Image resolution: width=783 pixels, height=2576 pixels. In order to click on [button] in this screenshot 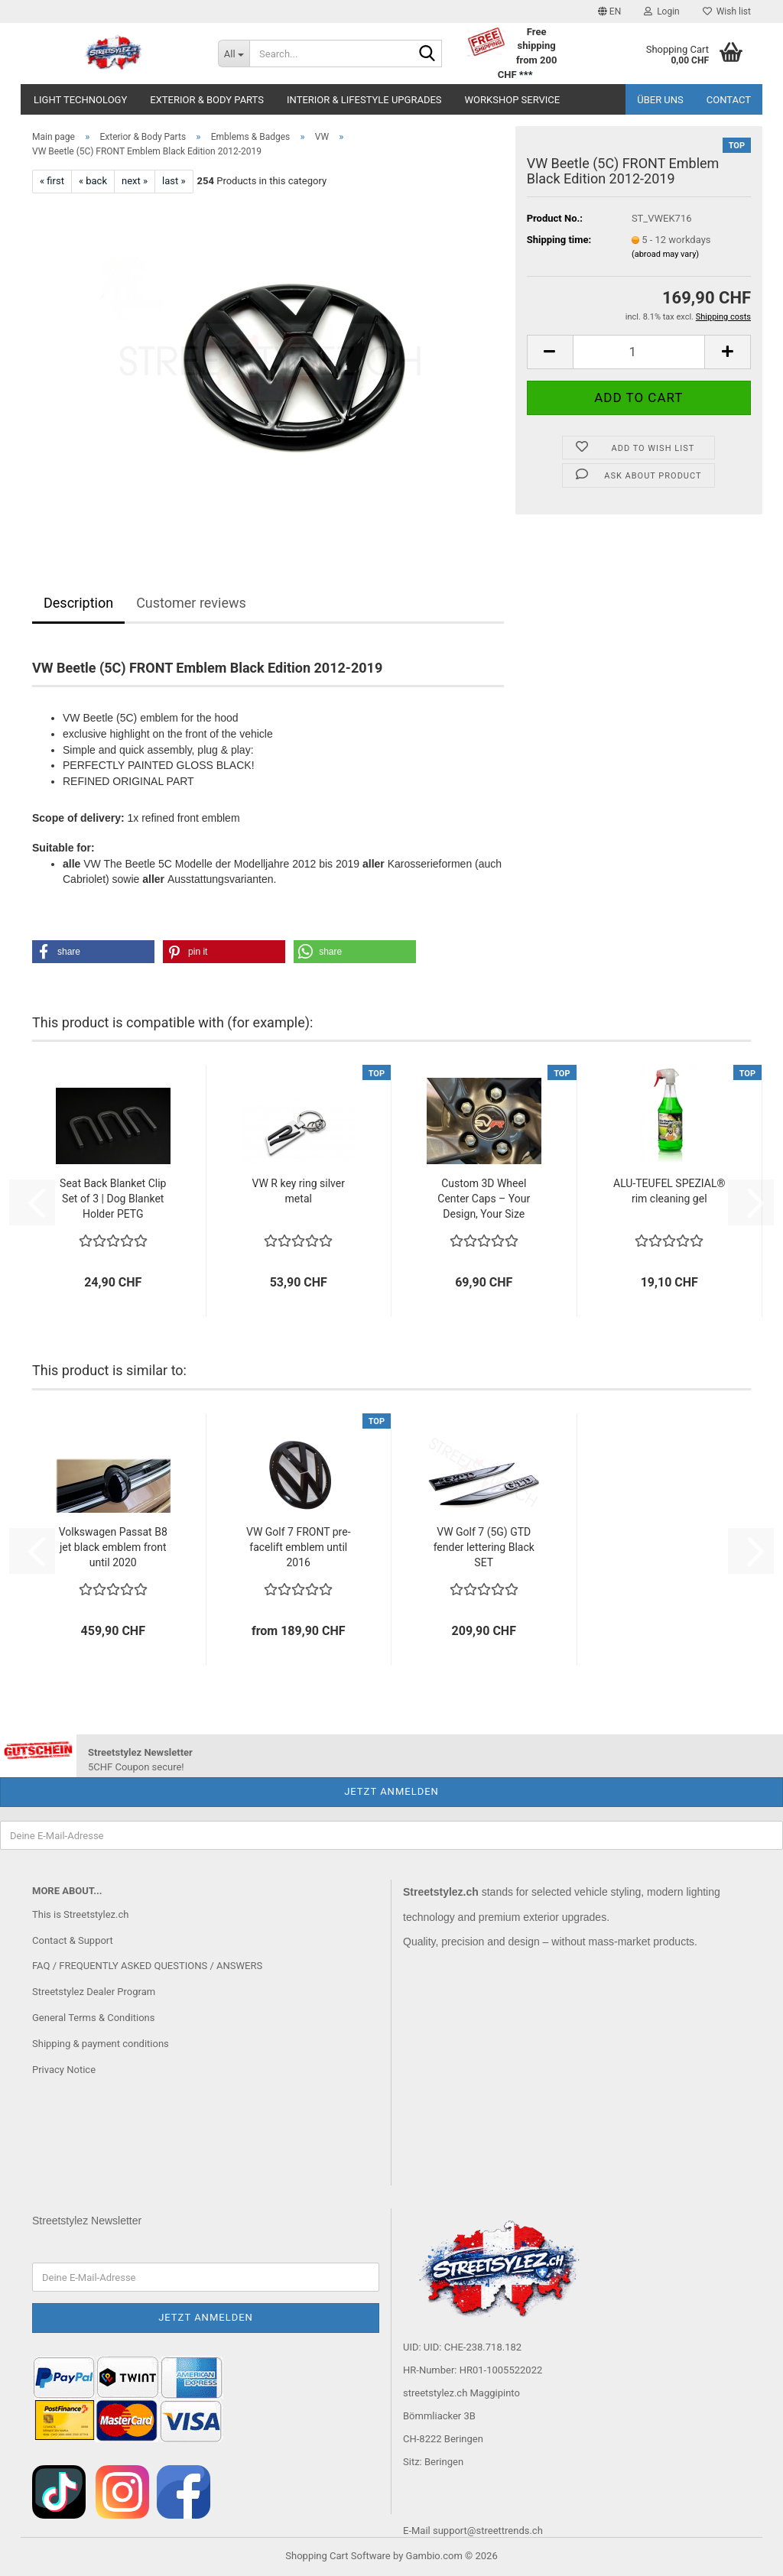, I will do `click(609, 11)`.